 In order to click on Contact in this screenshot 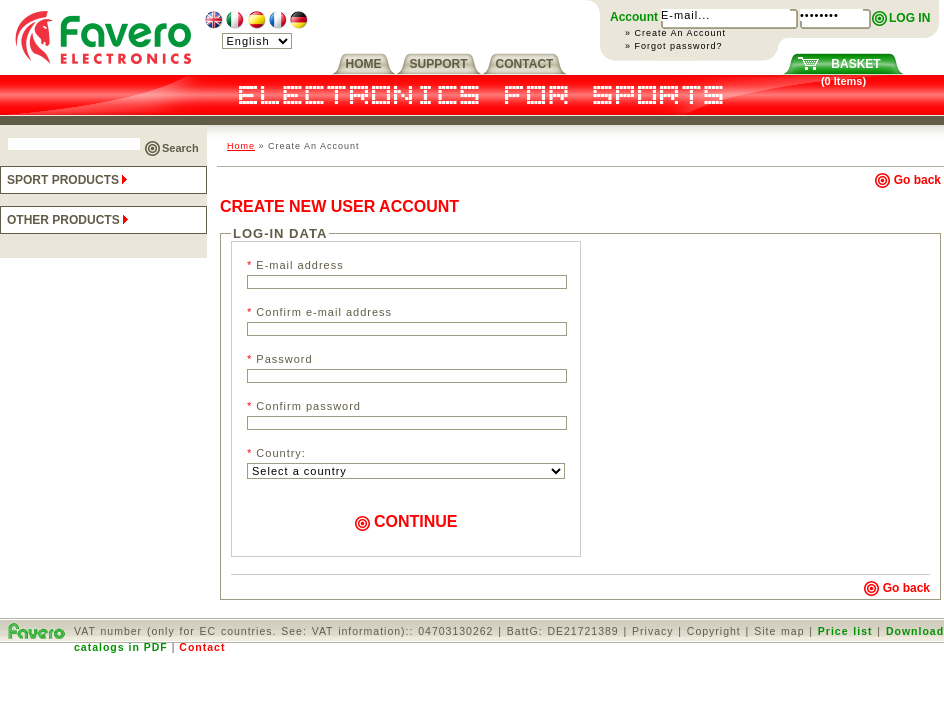, I will do `click(202, 647)`.